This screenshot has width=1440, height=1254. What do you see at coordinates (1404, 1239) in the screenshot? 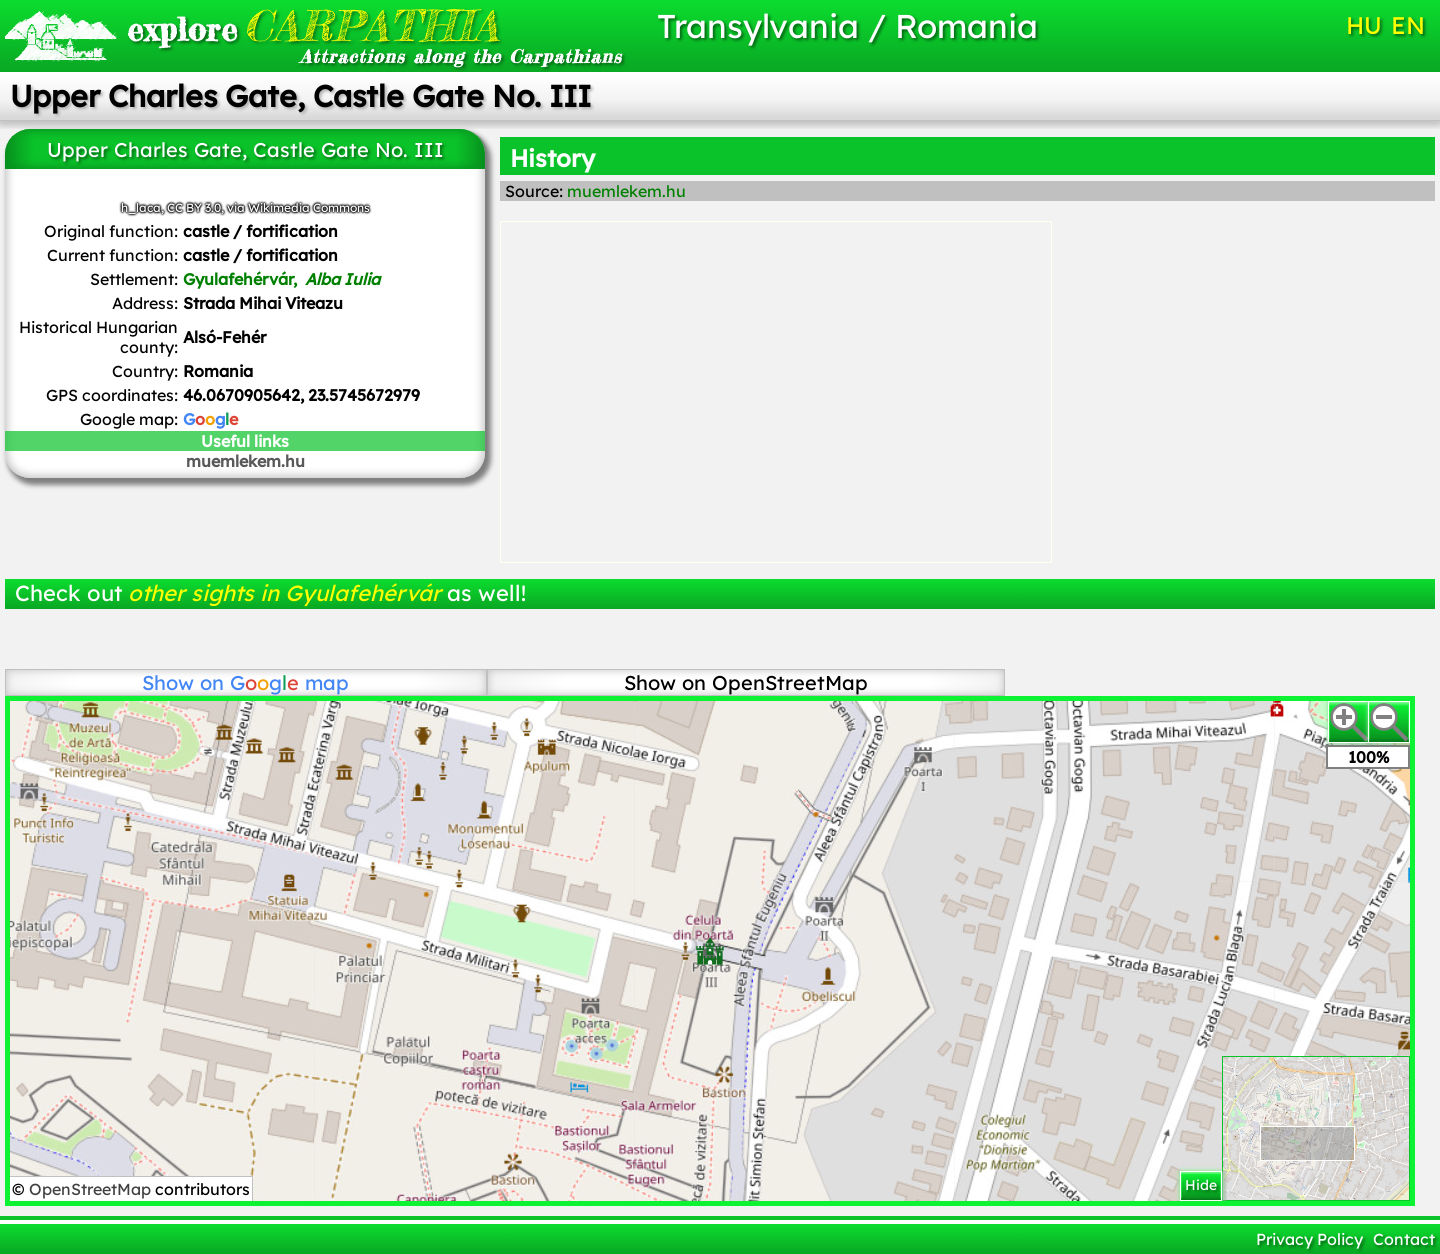
I see `Contact` at bounding box center [1404, 1239].